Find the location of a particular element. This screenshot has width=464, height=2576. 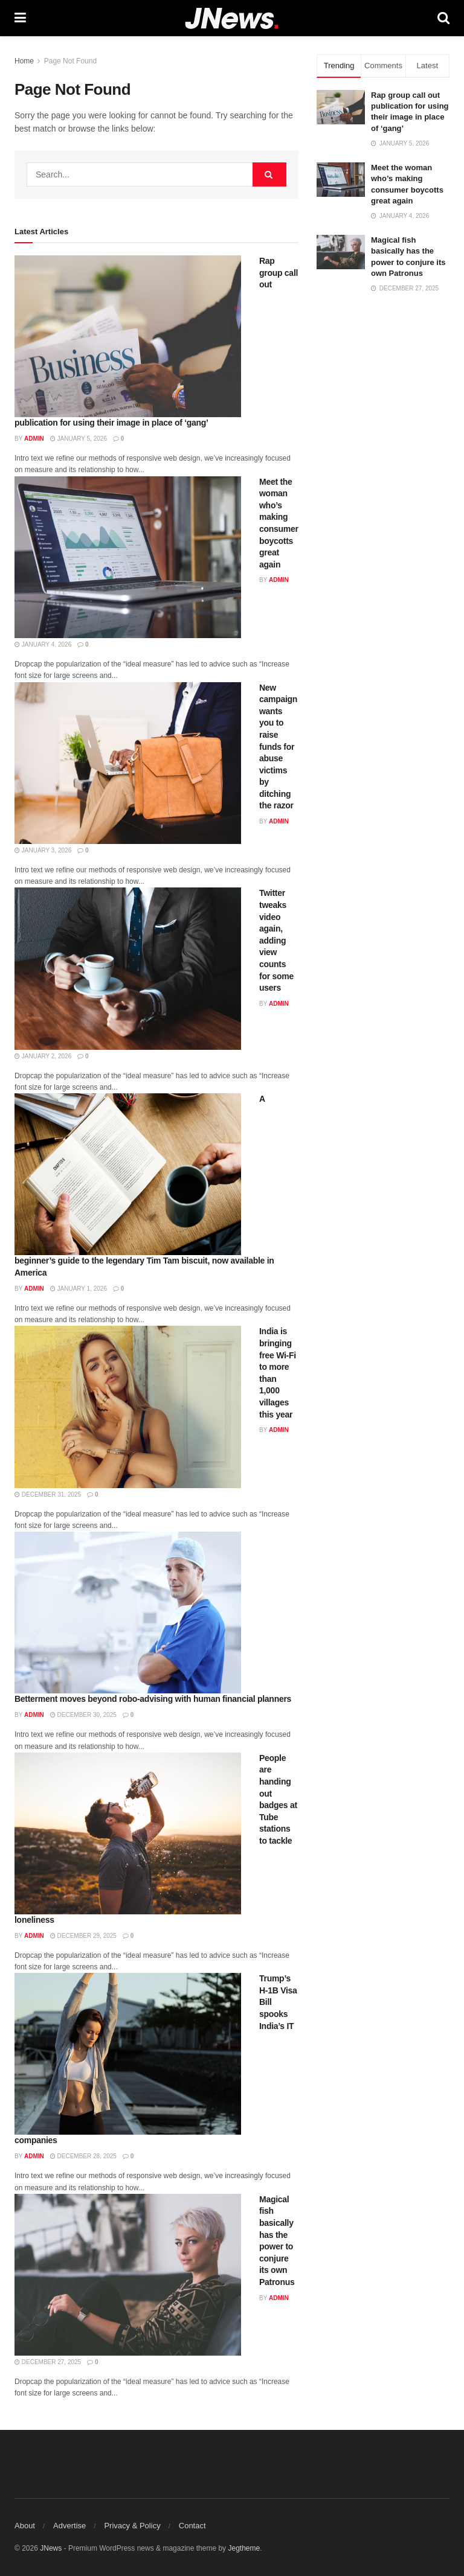

Betterment moves beyond robo-advising with human financial planners is located at coordinates (152, 1699).